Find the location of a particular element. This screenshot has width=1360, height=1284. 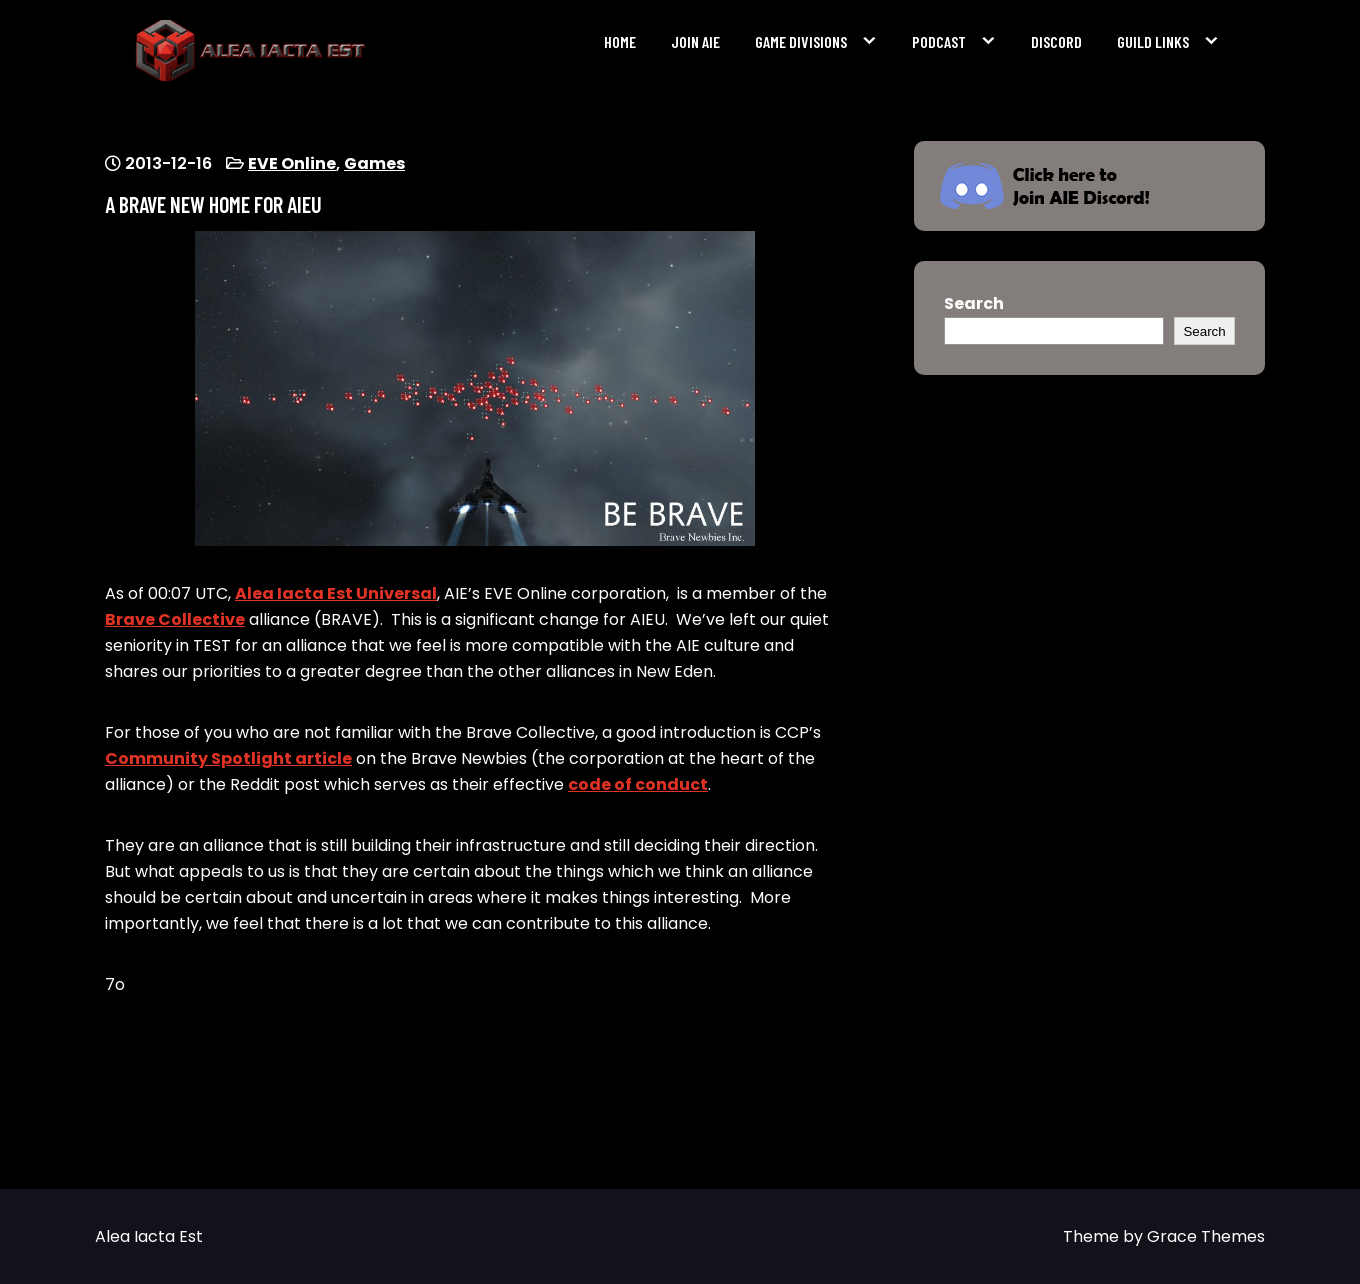

Join AIE is located at coordinates (695, 41).